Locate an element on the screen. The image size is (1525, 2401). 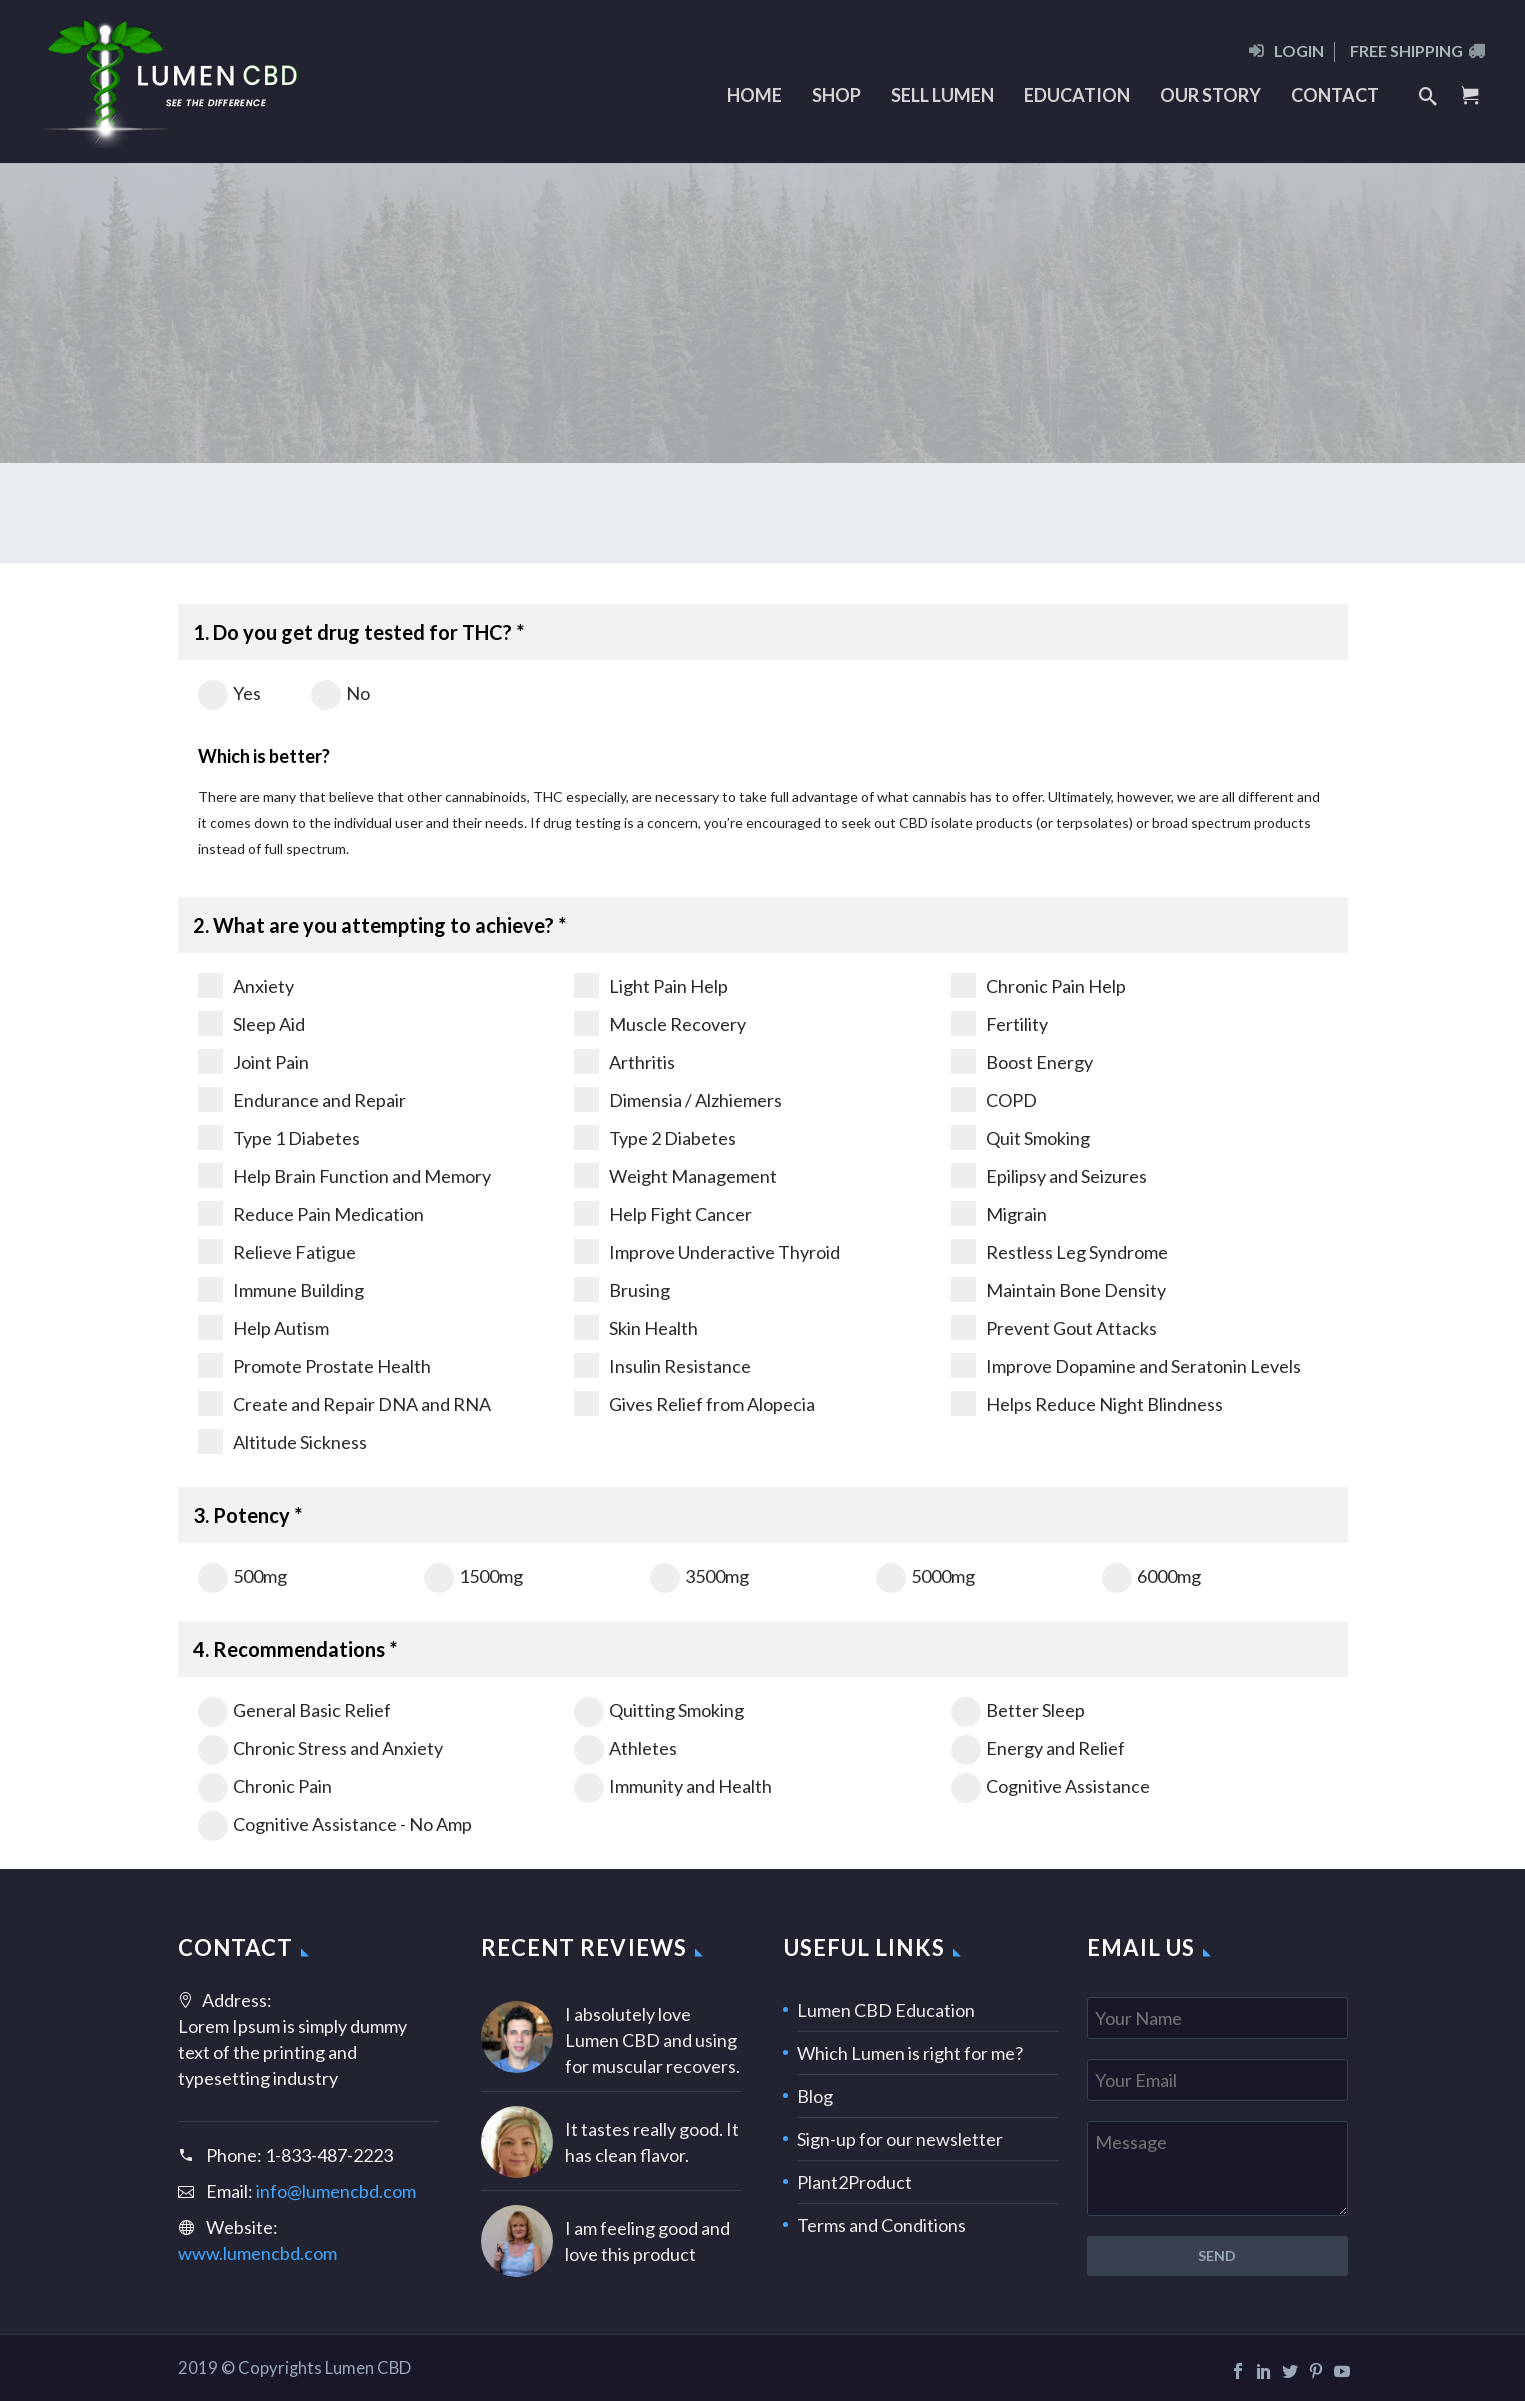
1500mg is located at coordinates (473, 1576).